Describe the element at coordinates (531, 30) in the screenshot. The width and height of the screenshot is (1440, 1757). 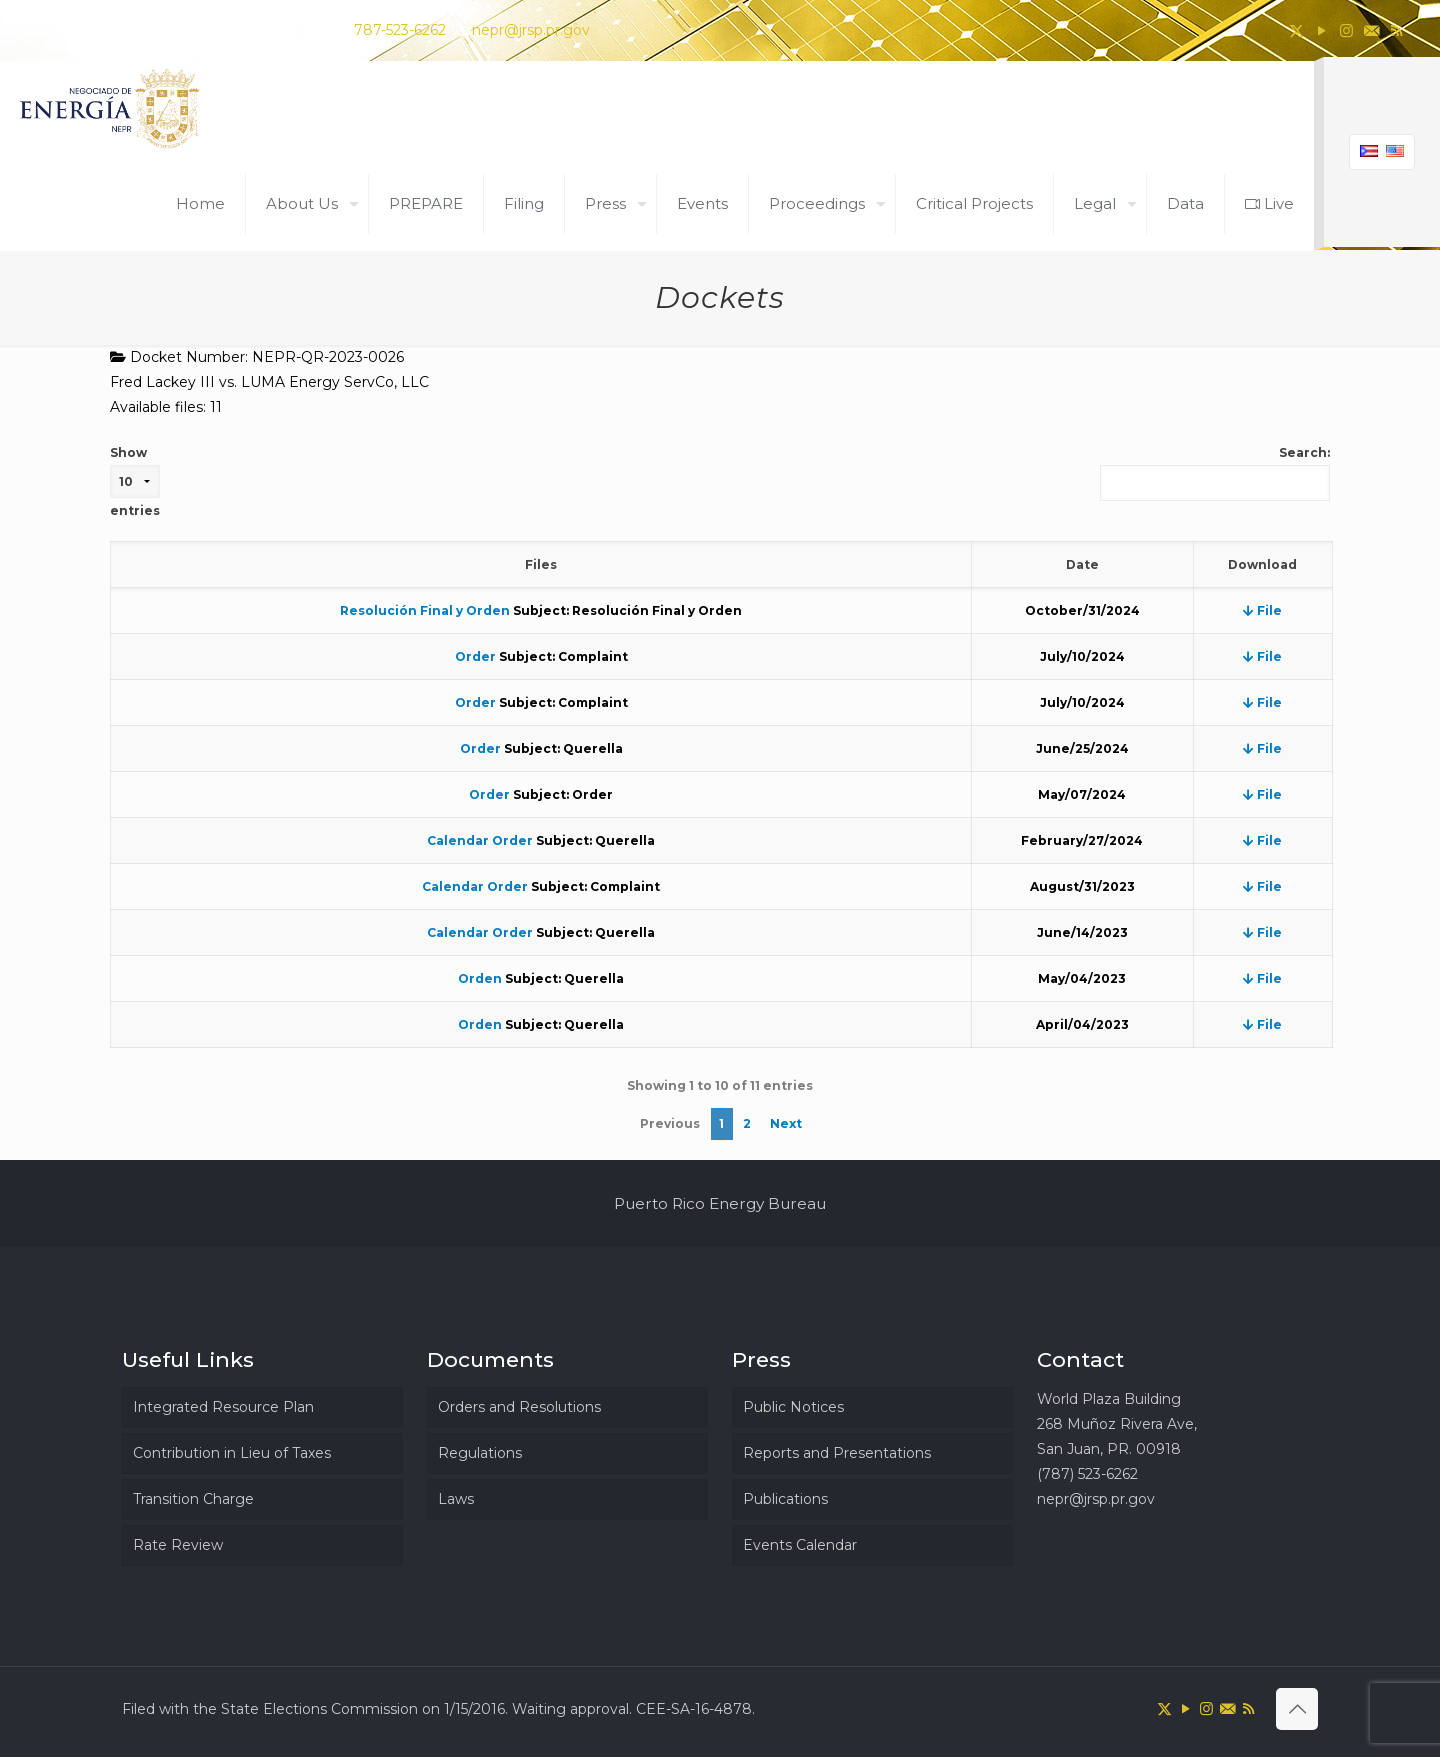
I see `nepr@jrsp.pr.gov [mail]` at that location.